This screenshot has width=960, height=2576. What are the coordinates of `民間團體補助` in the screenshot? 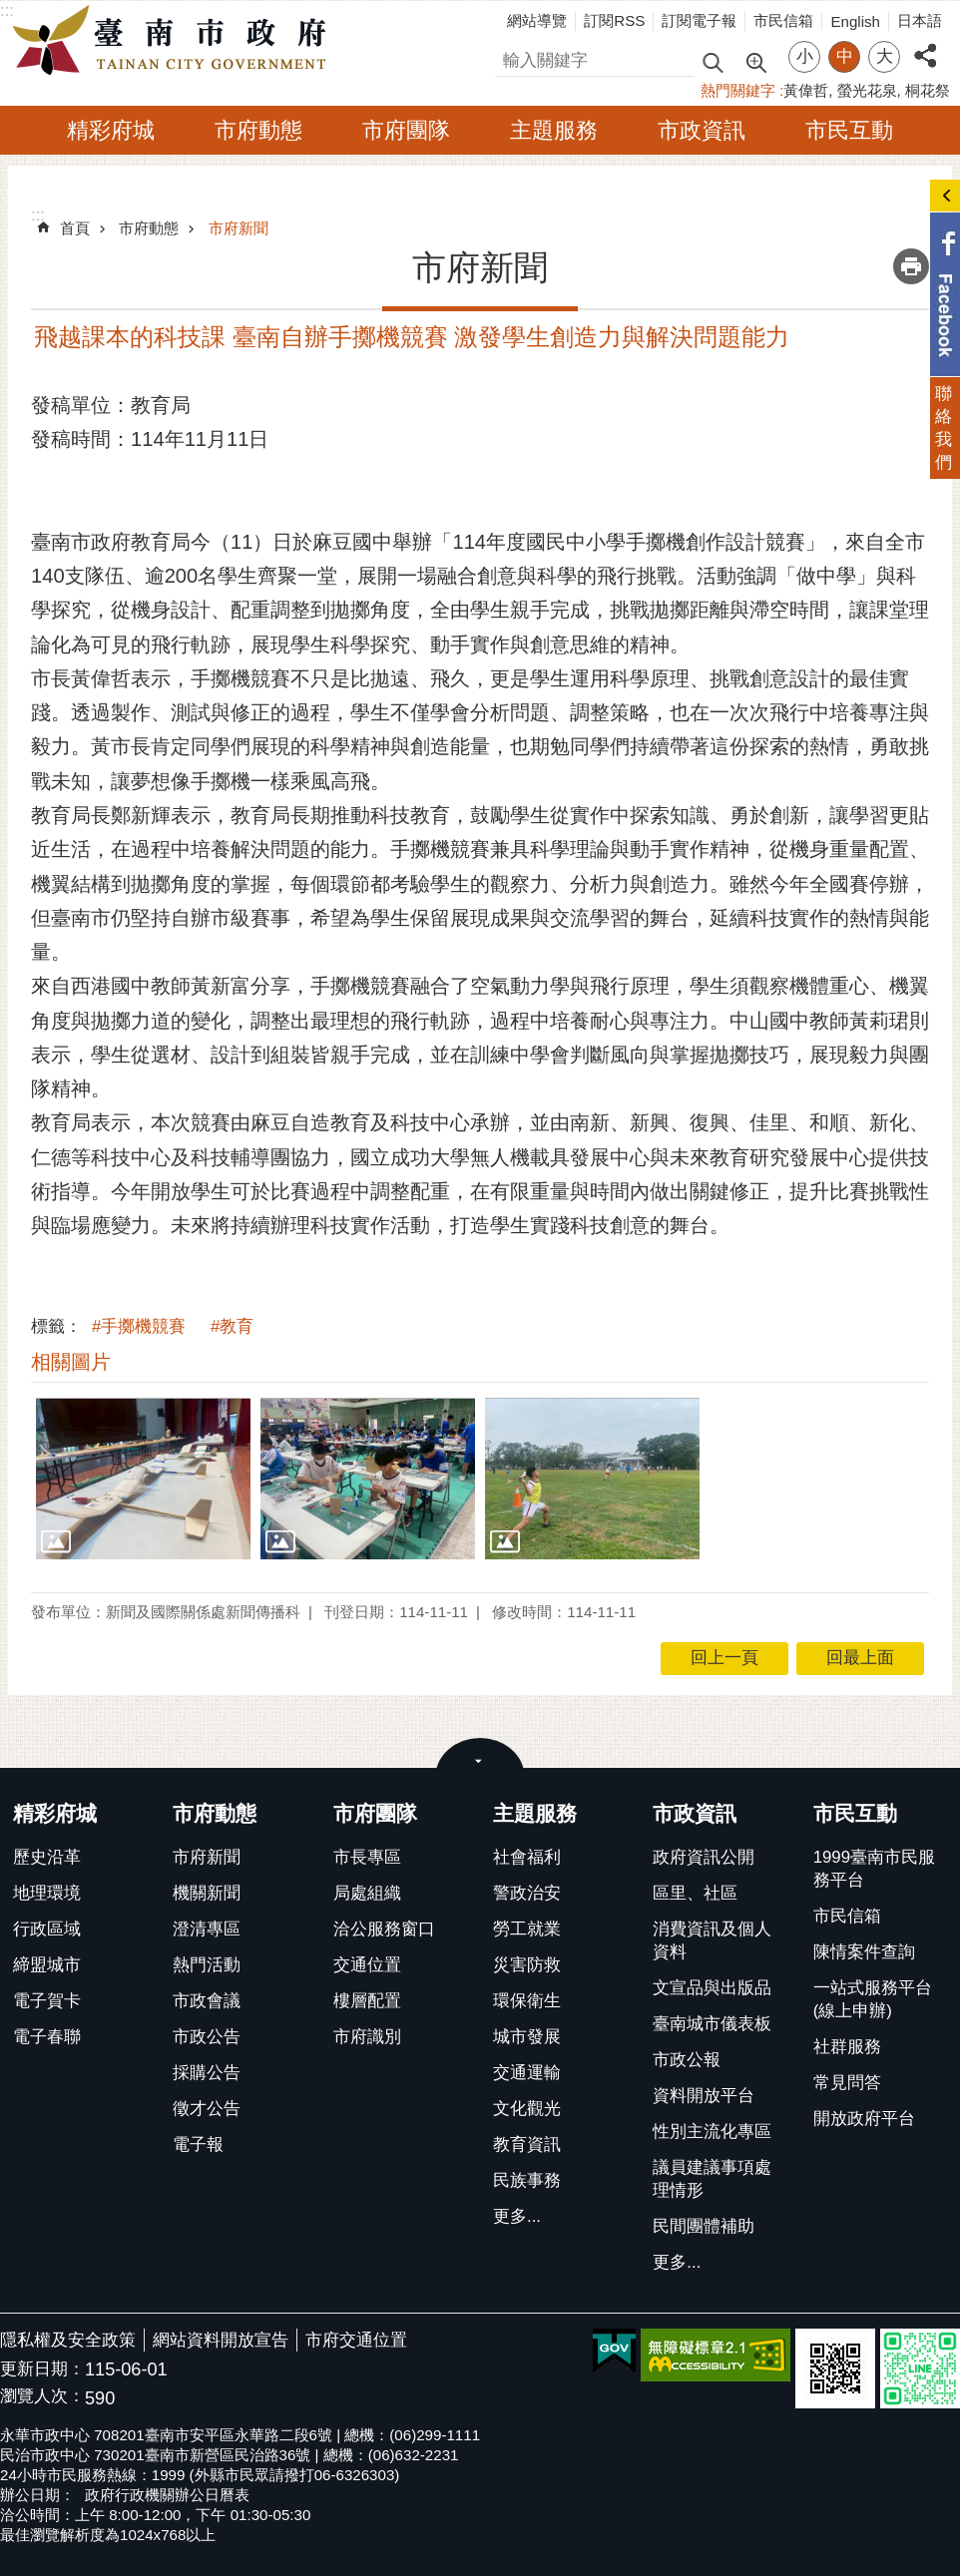 It's located at (703, 2226).